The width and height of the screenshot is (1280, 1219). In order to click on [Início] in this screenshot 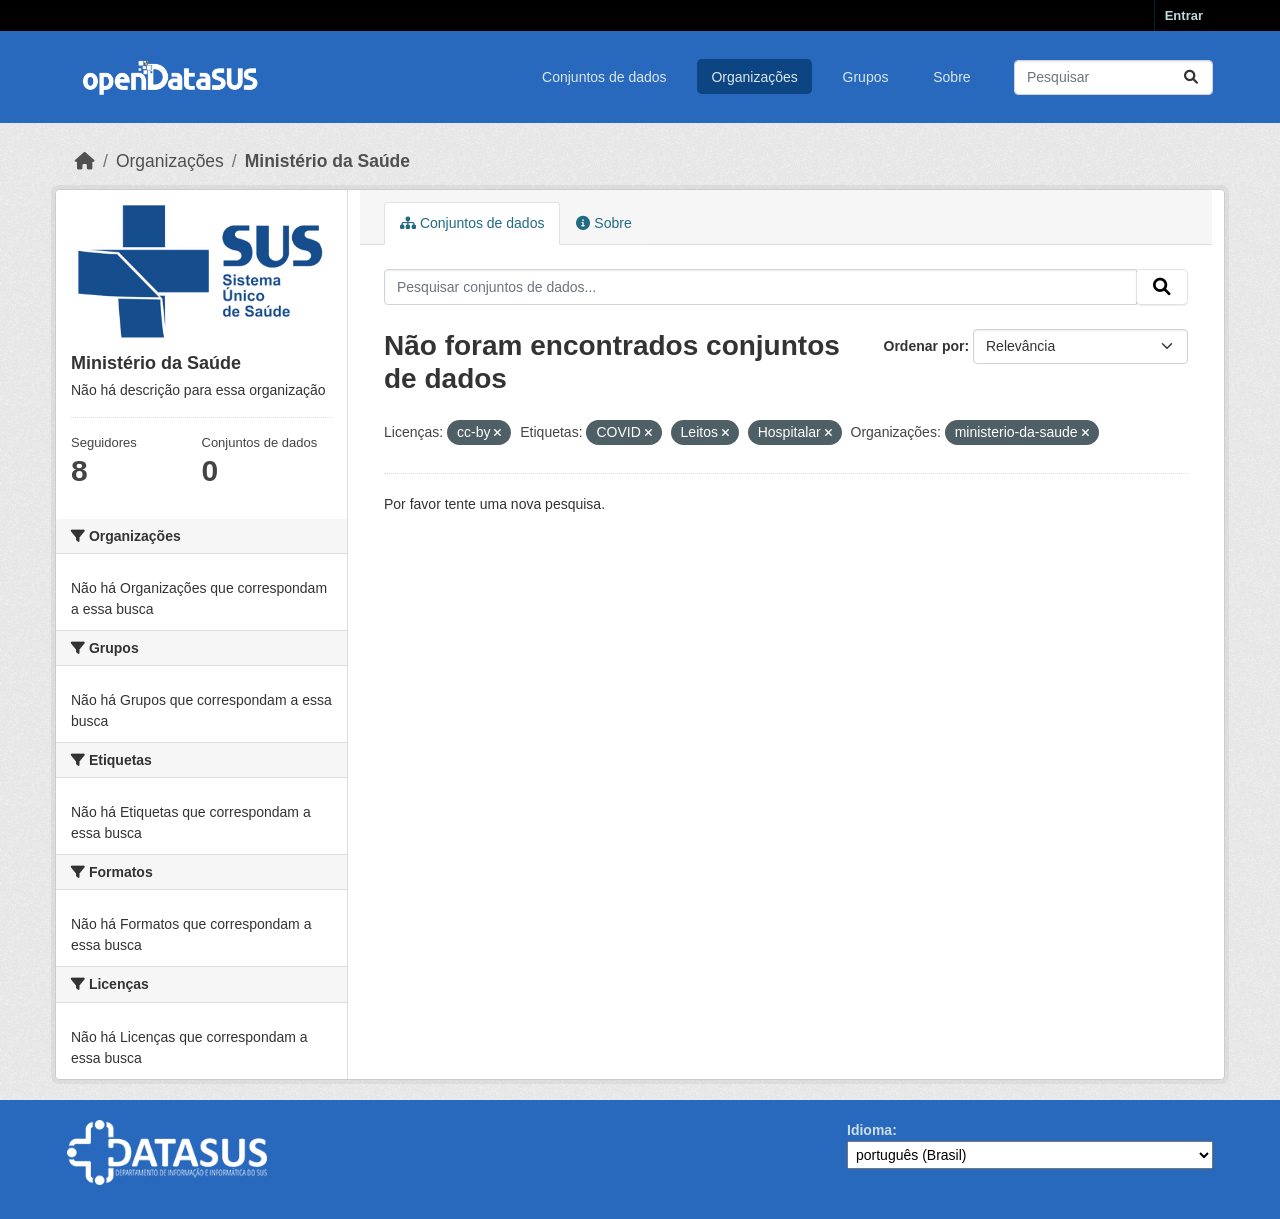, I will do `click(85, 161)`.